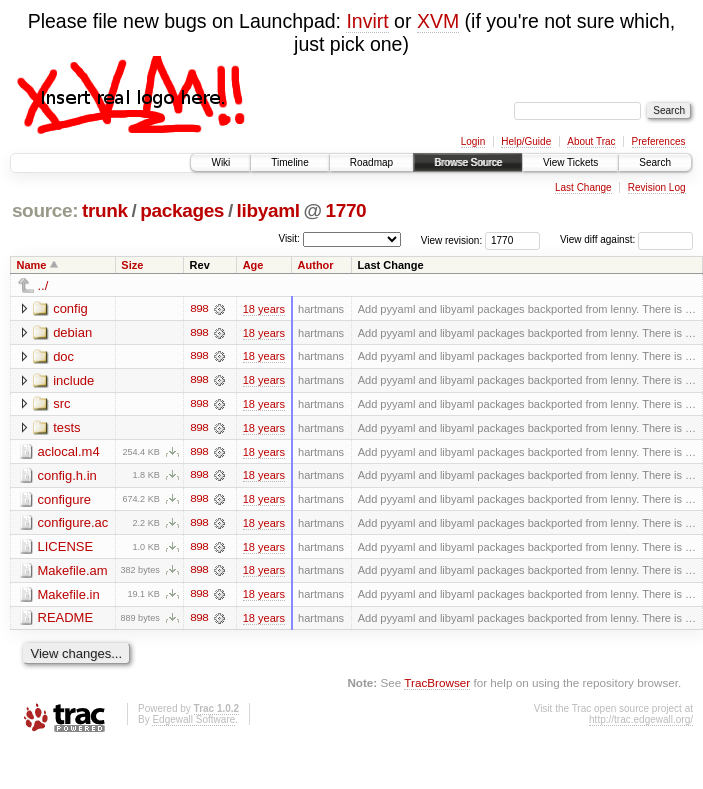  What do you see at coordinates (182, 210) in the screenshot?
I see `packages` at bounding box center [182, 210].